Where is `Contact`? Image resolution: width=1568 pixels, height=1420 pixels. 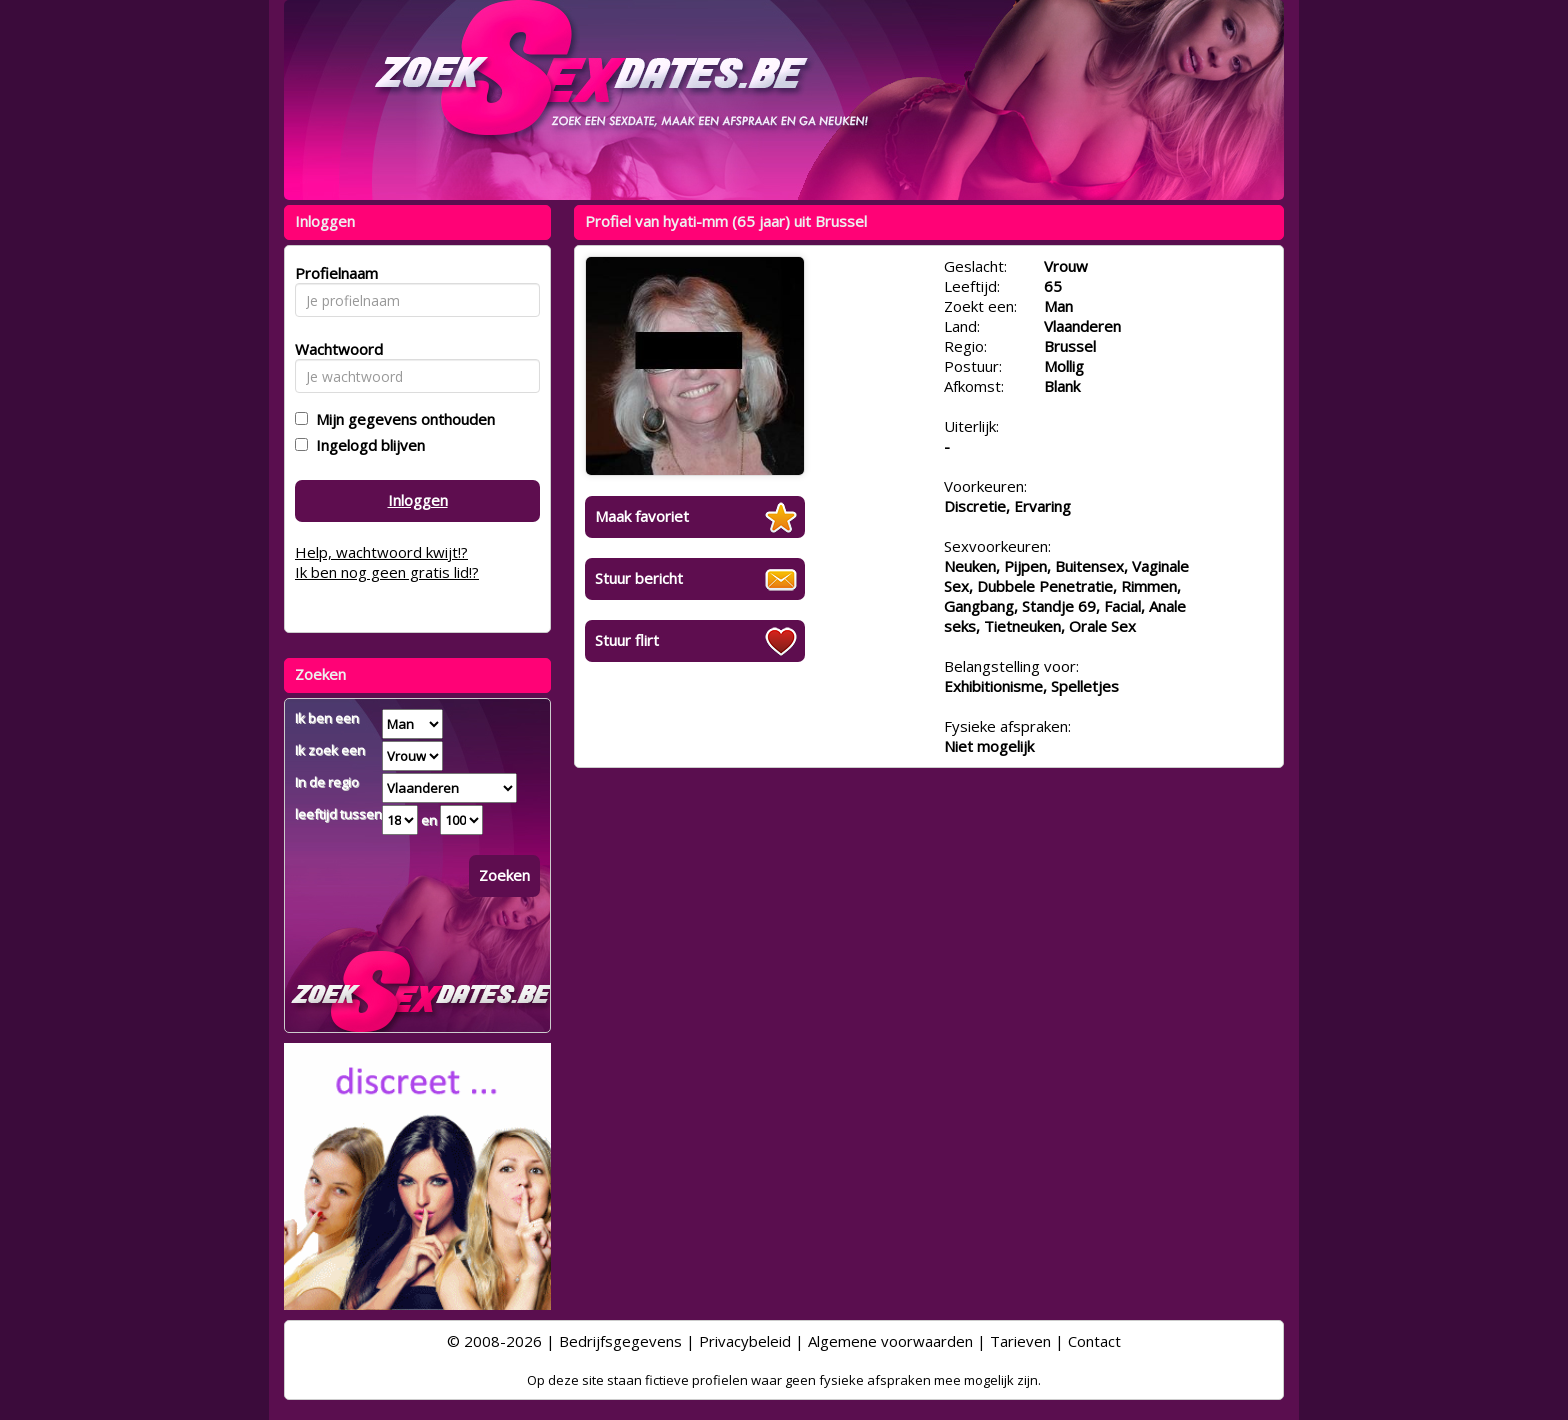
Contact is located at coordinates (1094, 1341).